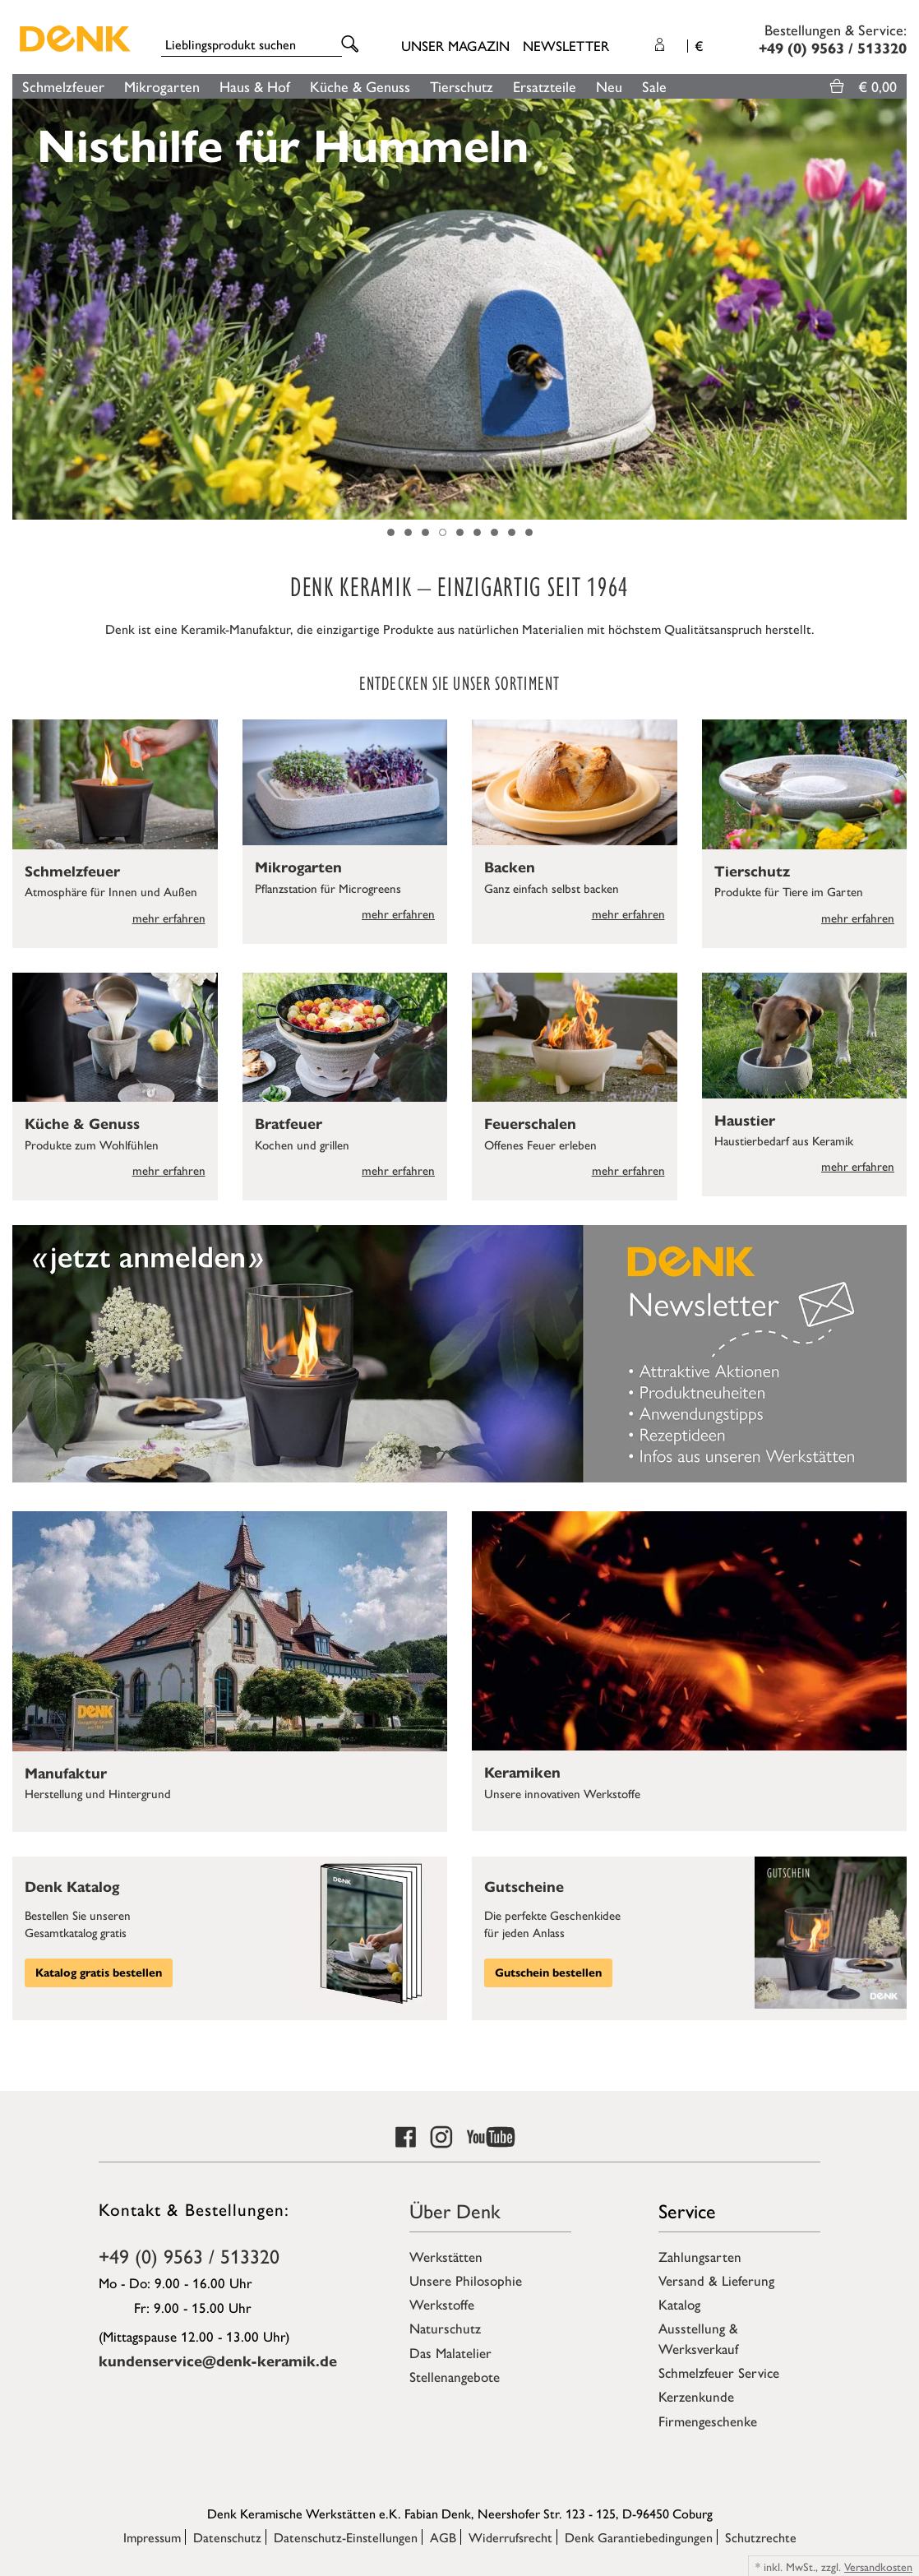  What do you see at coordinates (288, 1124) in the screenshot?
I see `Bratfeuer` at bounding box center [288, 1124].